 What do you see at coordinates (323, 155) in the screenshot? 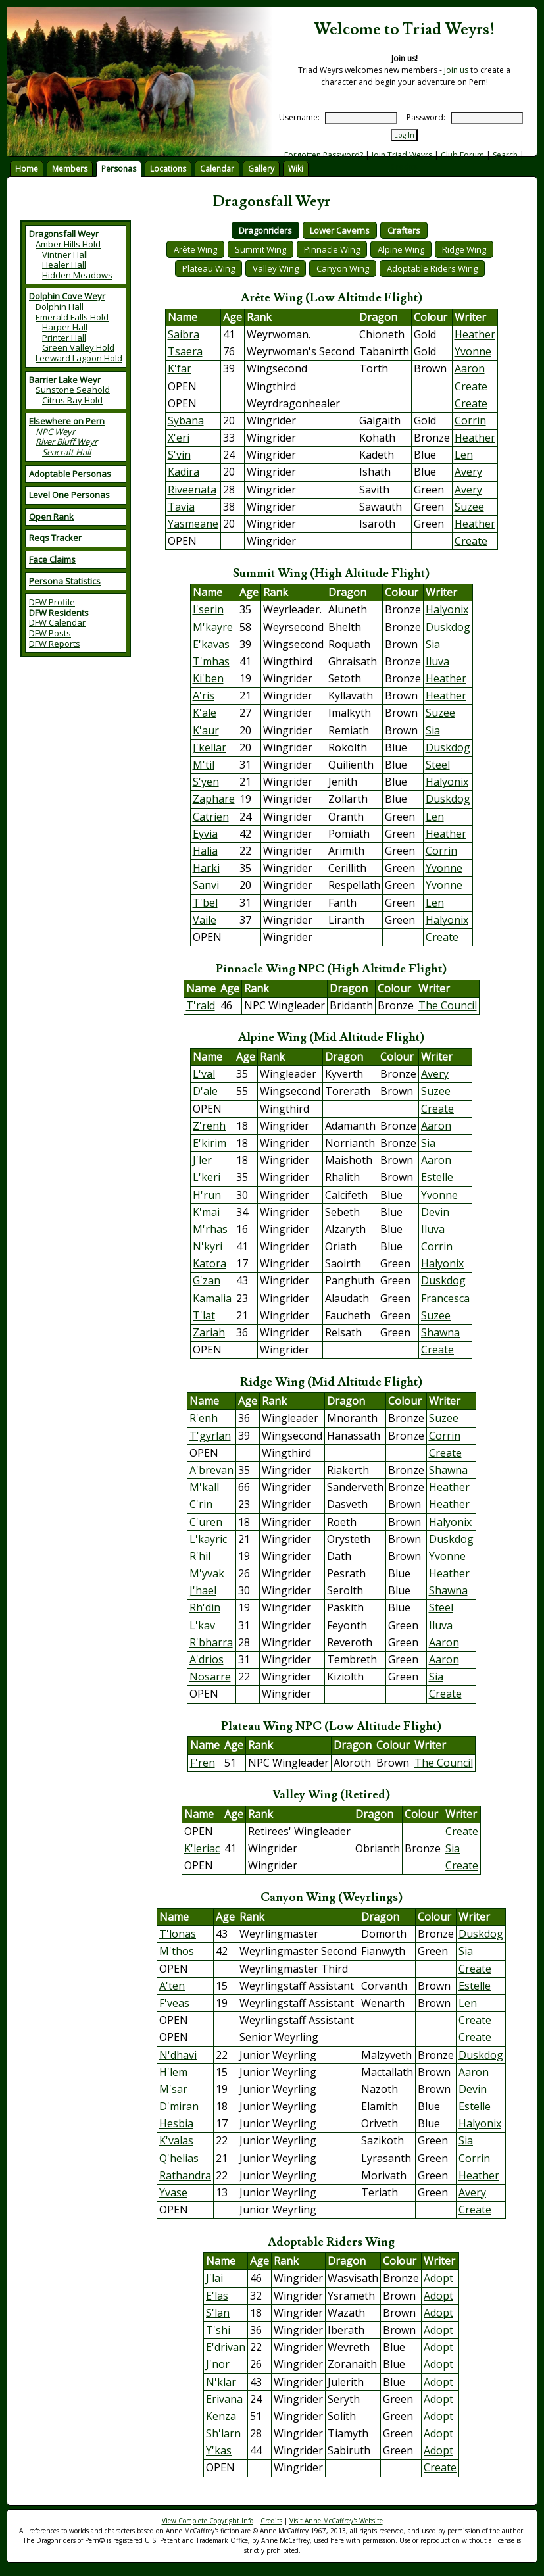
I see `Forgotten Password?` at bounding box center [323, 155].